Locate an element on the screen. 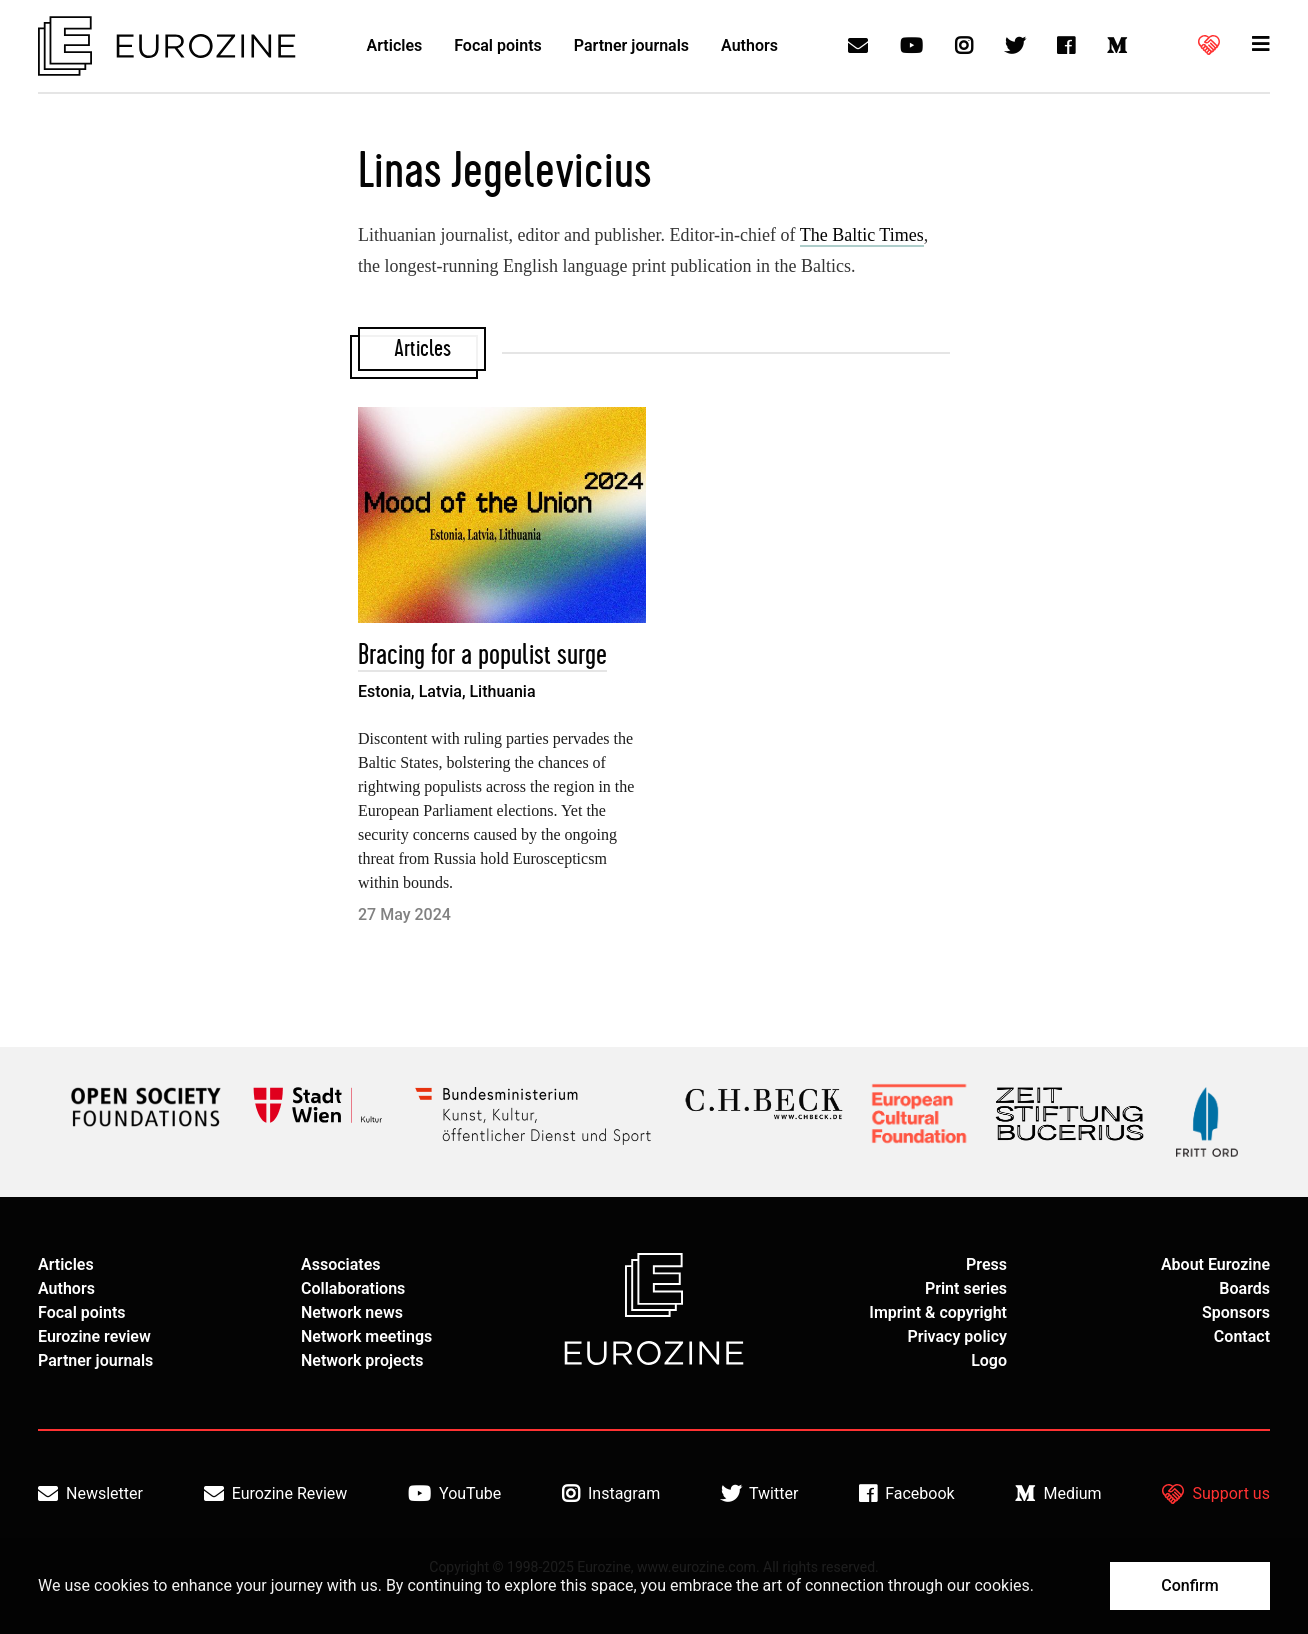 The image size is (1308, 1634). Newsletter is located at coordinates (90, 1494).